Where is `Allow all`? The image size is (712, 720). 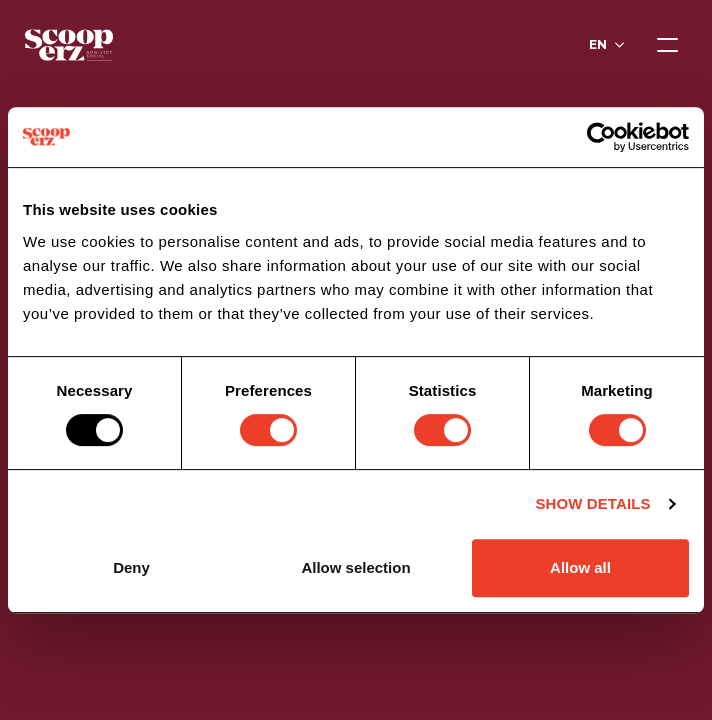
Allow all is located at coordinates (580, 567).